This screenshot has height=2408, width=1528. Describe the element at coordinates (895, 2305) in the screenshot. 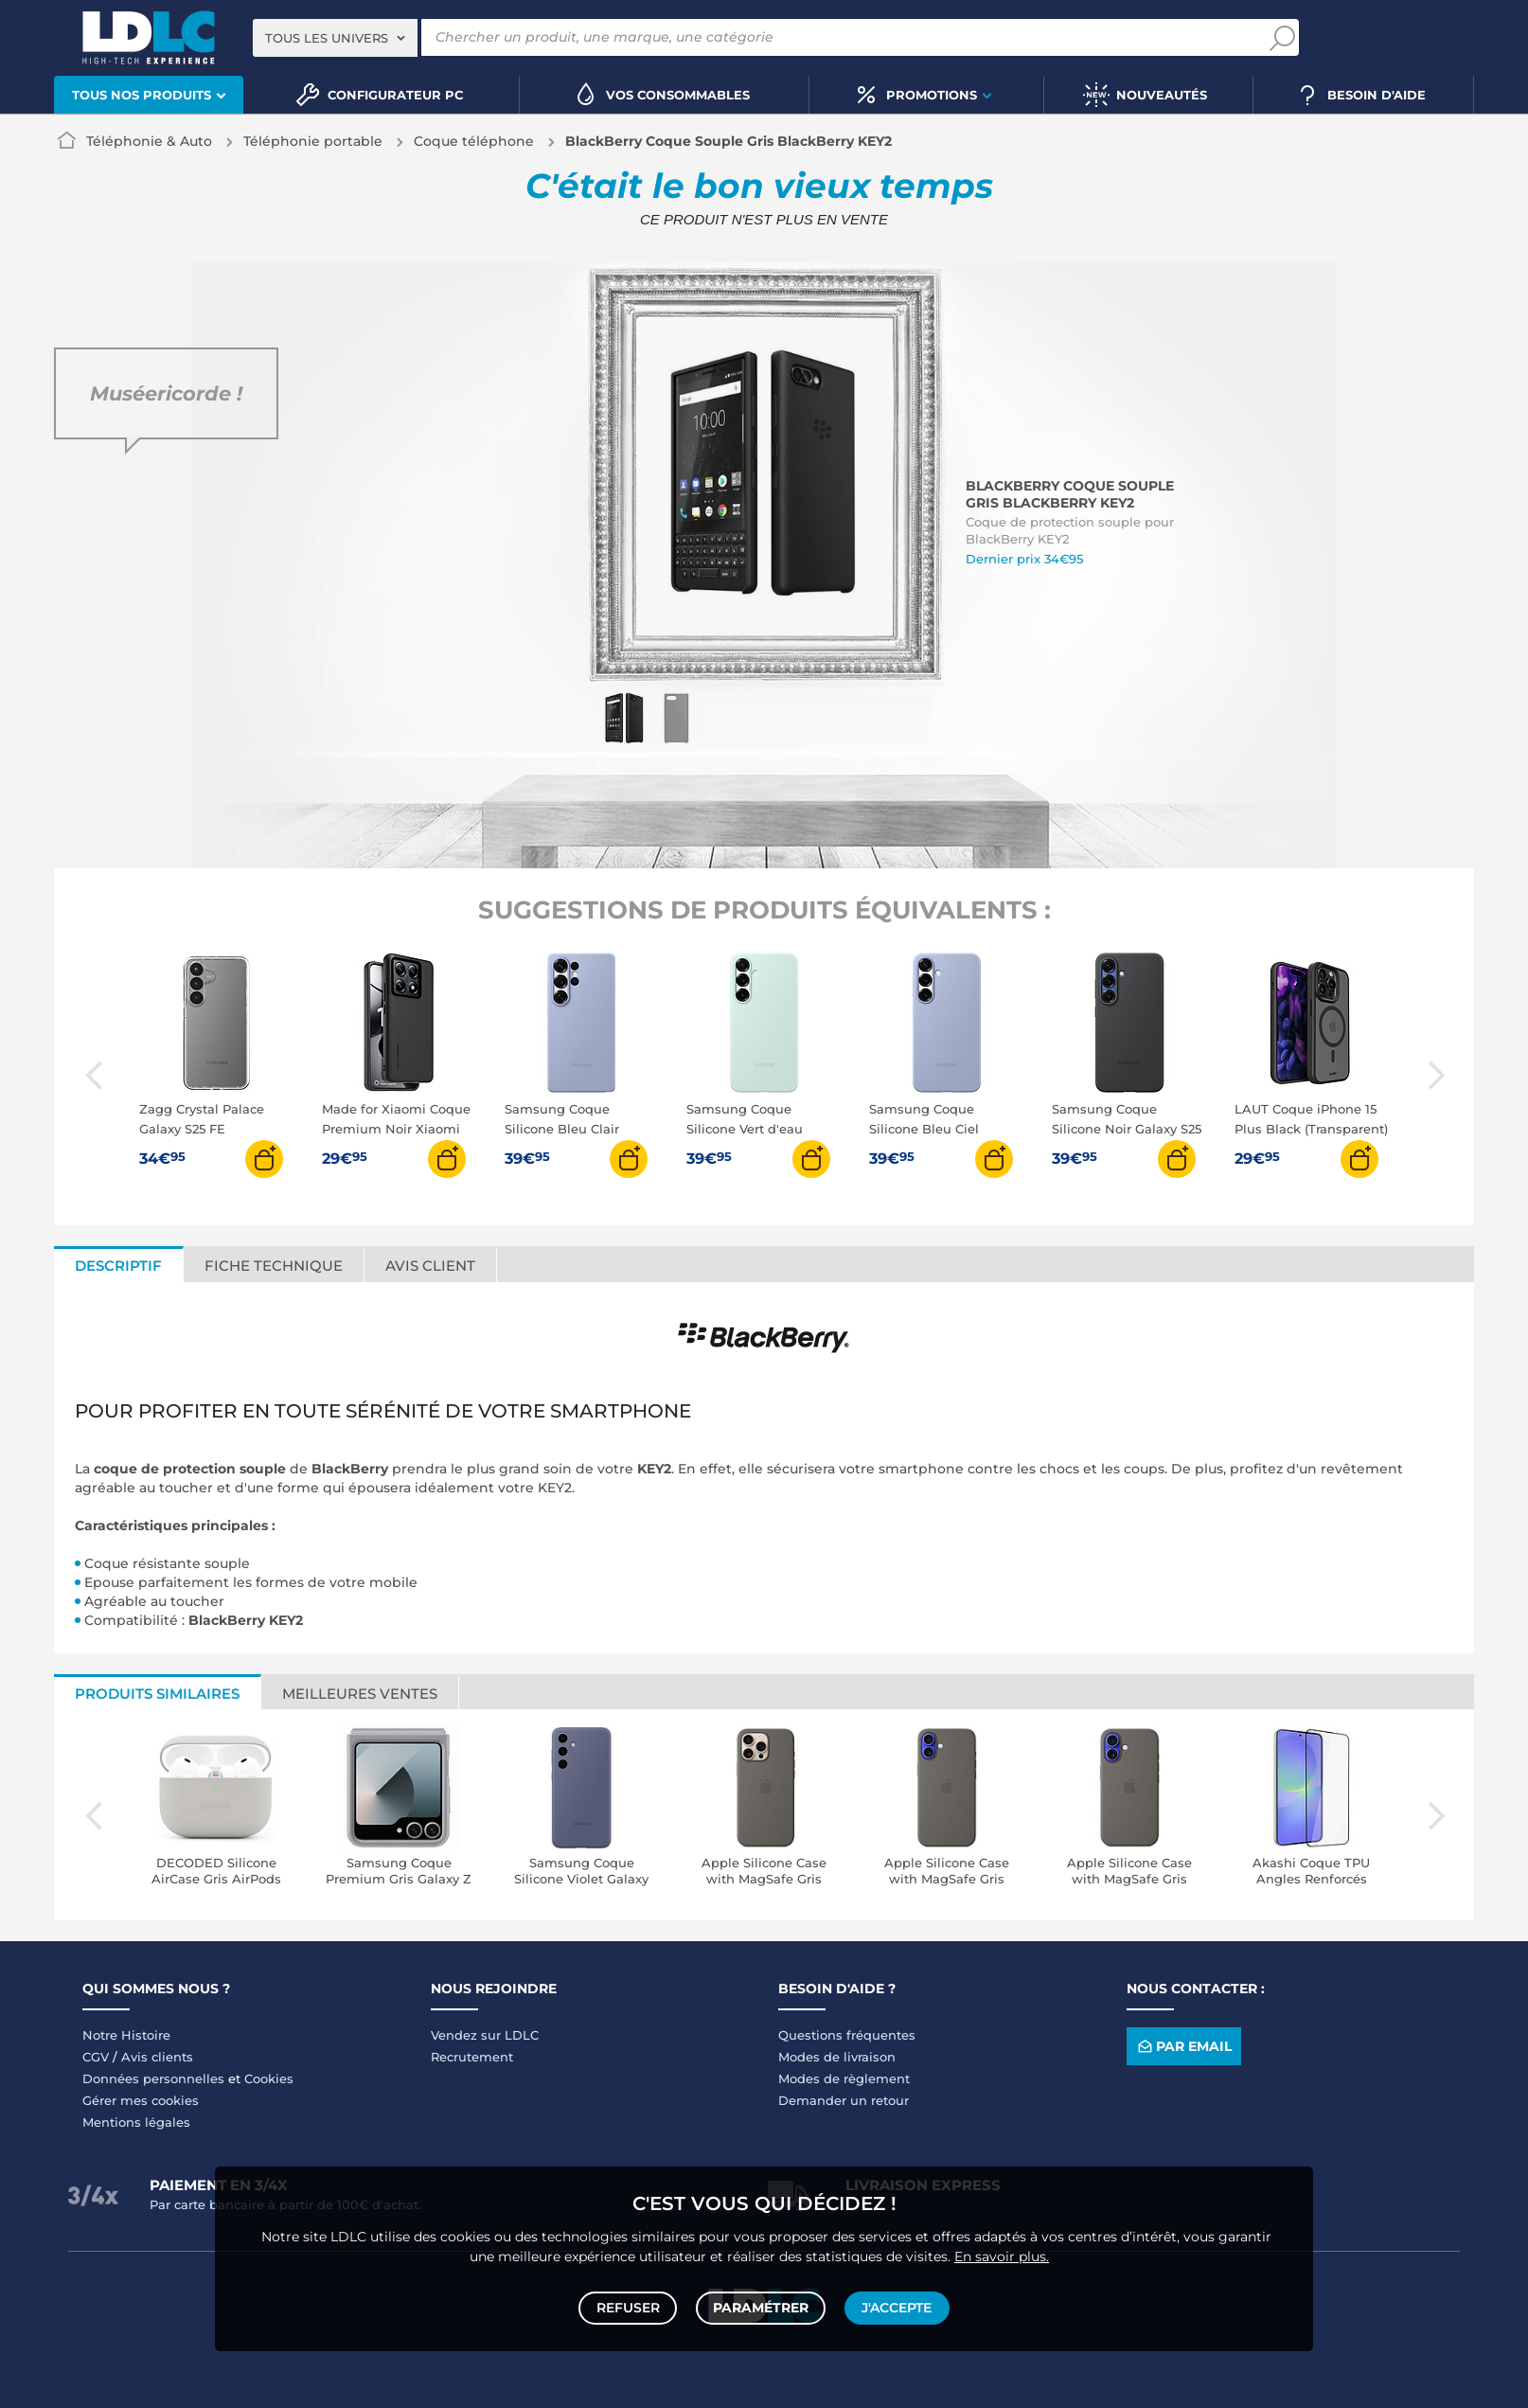

I see `J'accepte` at that location.